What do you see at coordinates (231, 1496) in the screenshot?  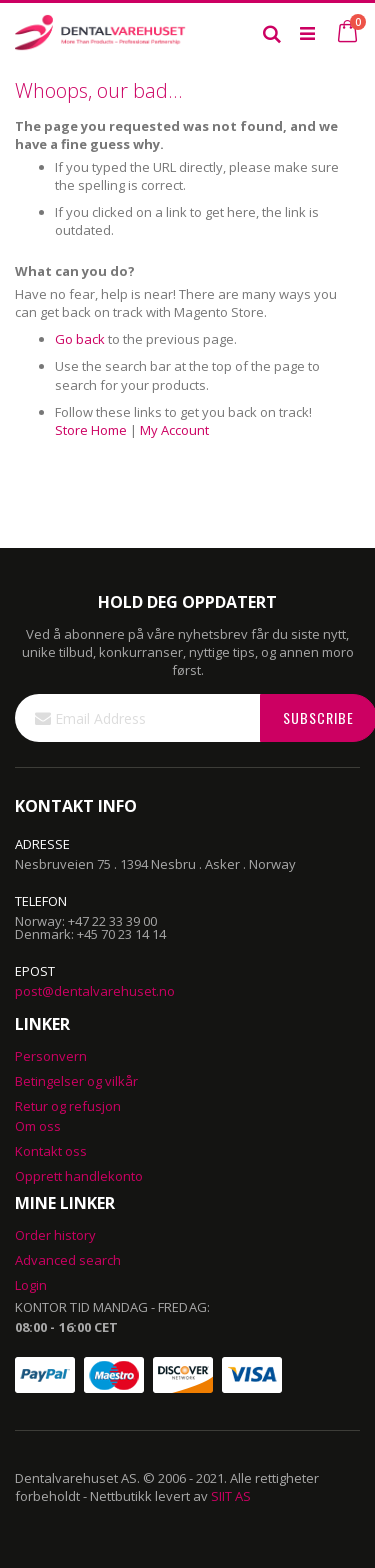 I see `SIIT AS` at bounding box center [231, 1496].